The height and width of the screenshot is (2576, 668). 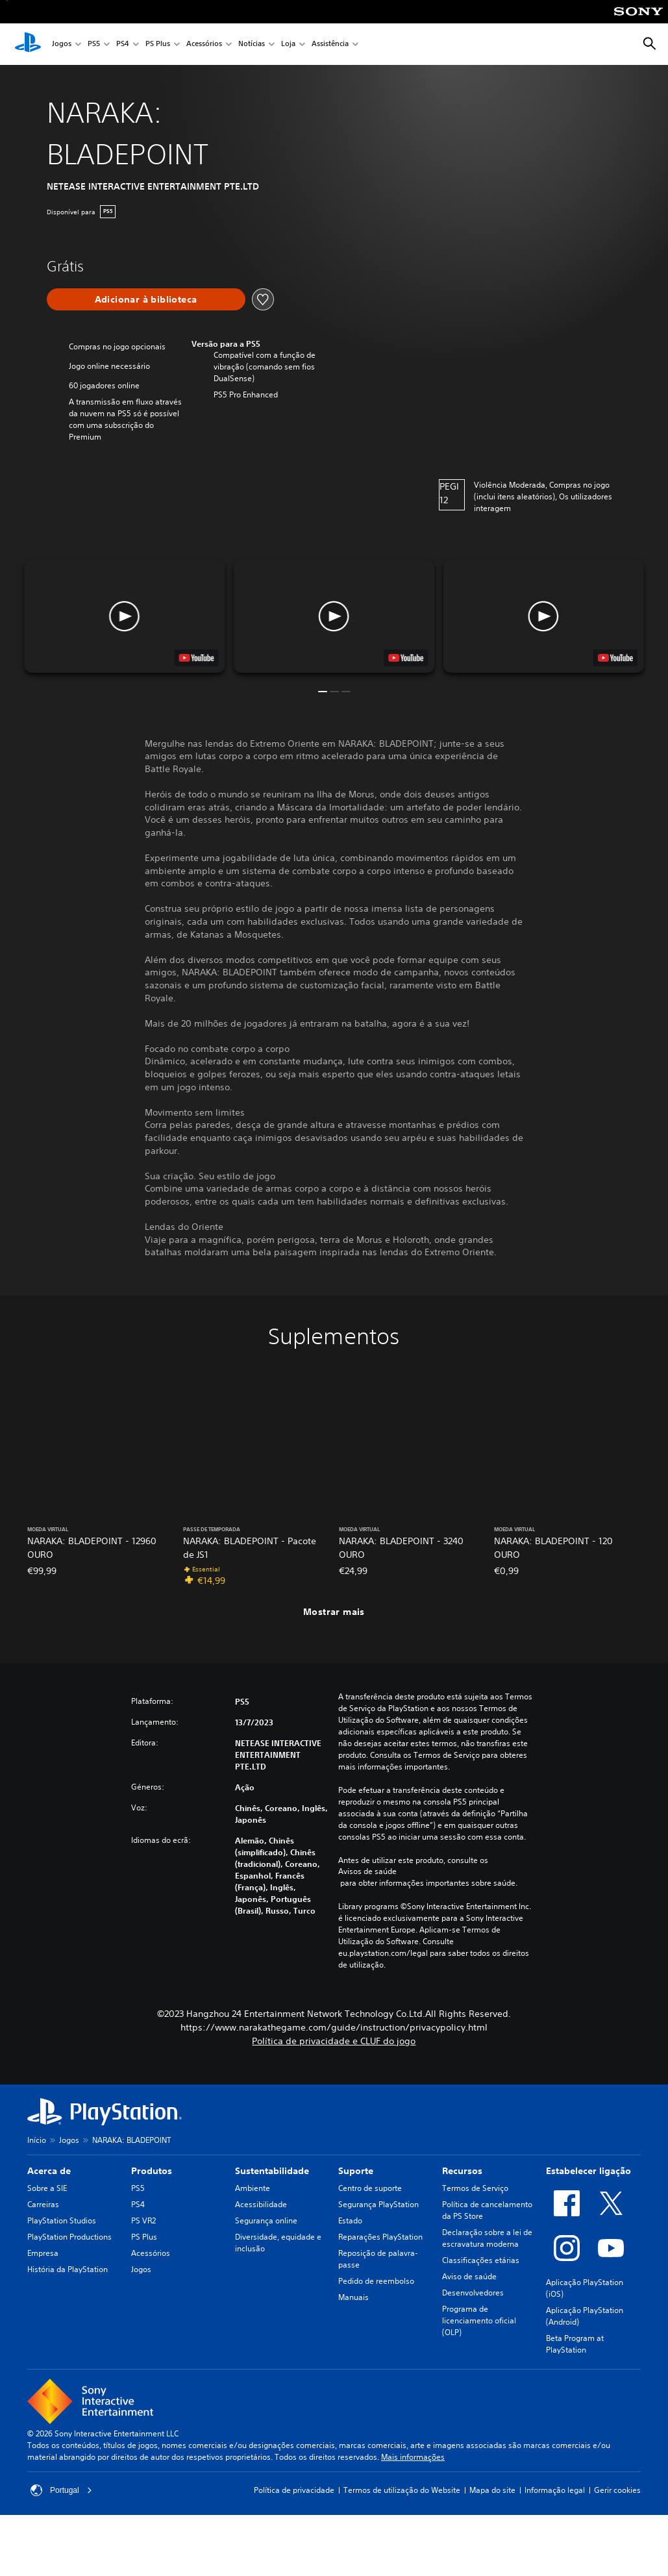 I want to click on Termos de utilização do Website, so click(x=401, y=2489).